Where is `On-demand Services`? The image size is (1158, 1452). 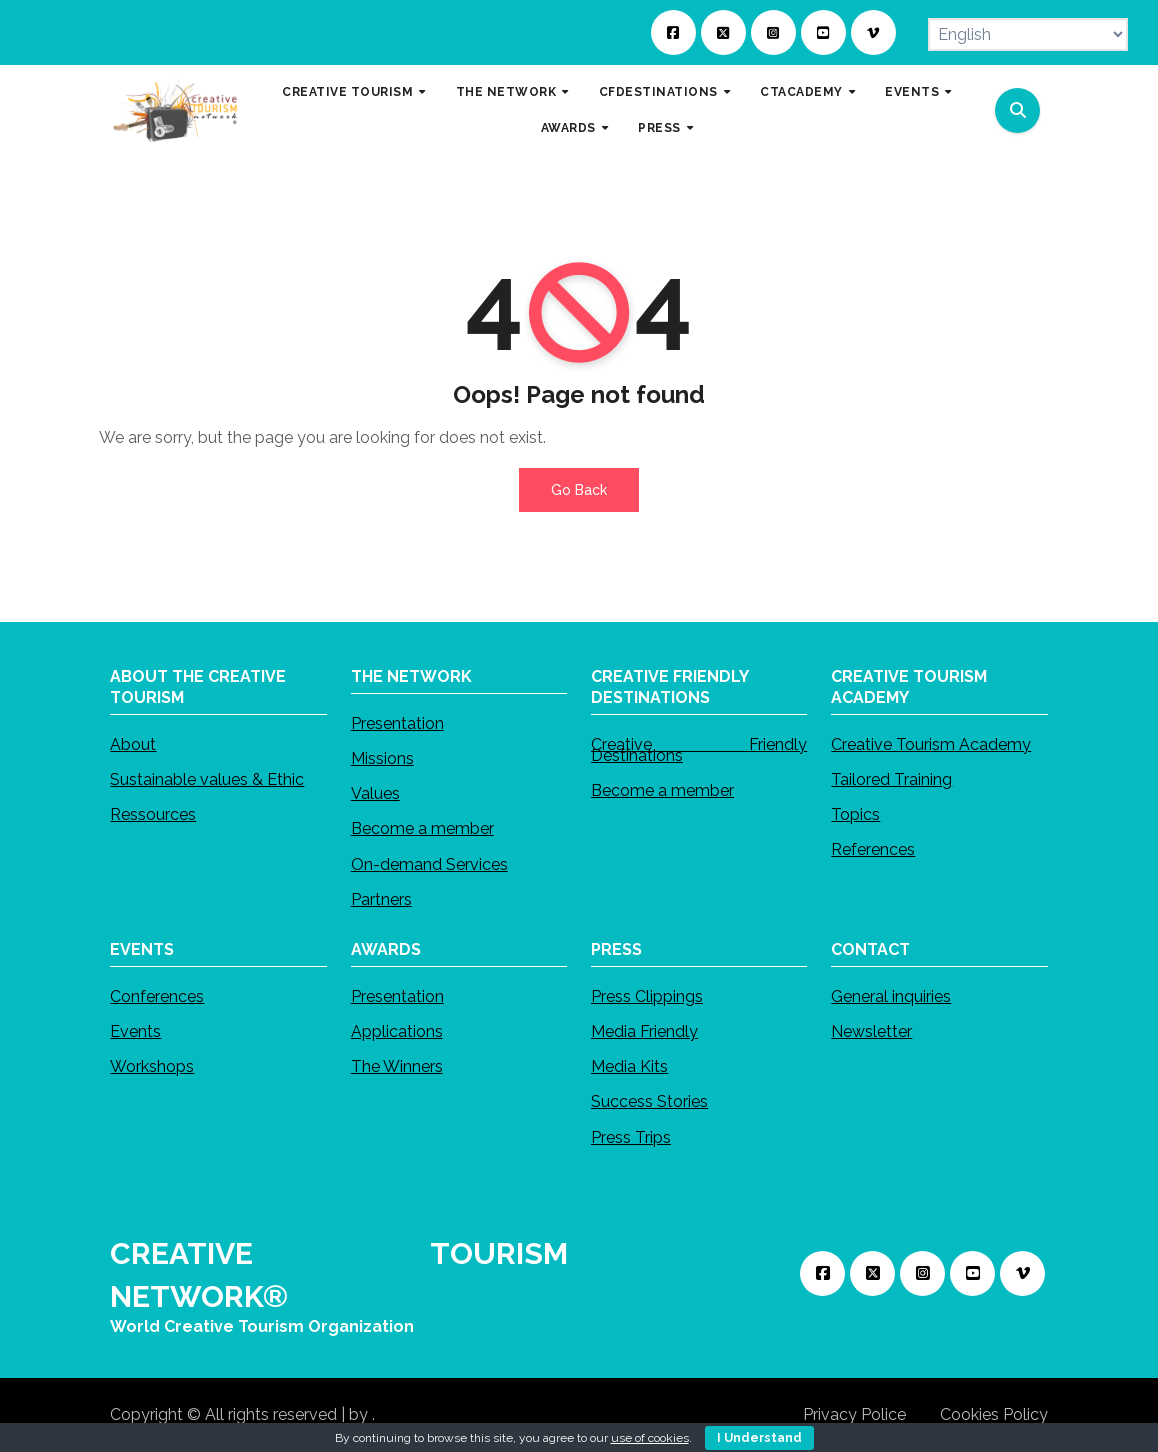 On-demand Services is located at coordinates (429, 864).